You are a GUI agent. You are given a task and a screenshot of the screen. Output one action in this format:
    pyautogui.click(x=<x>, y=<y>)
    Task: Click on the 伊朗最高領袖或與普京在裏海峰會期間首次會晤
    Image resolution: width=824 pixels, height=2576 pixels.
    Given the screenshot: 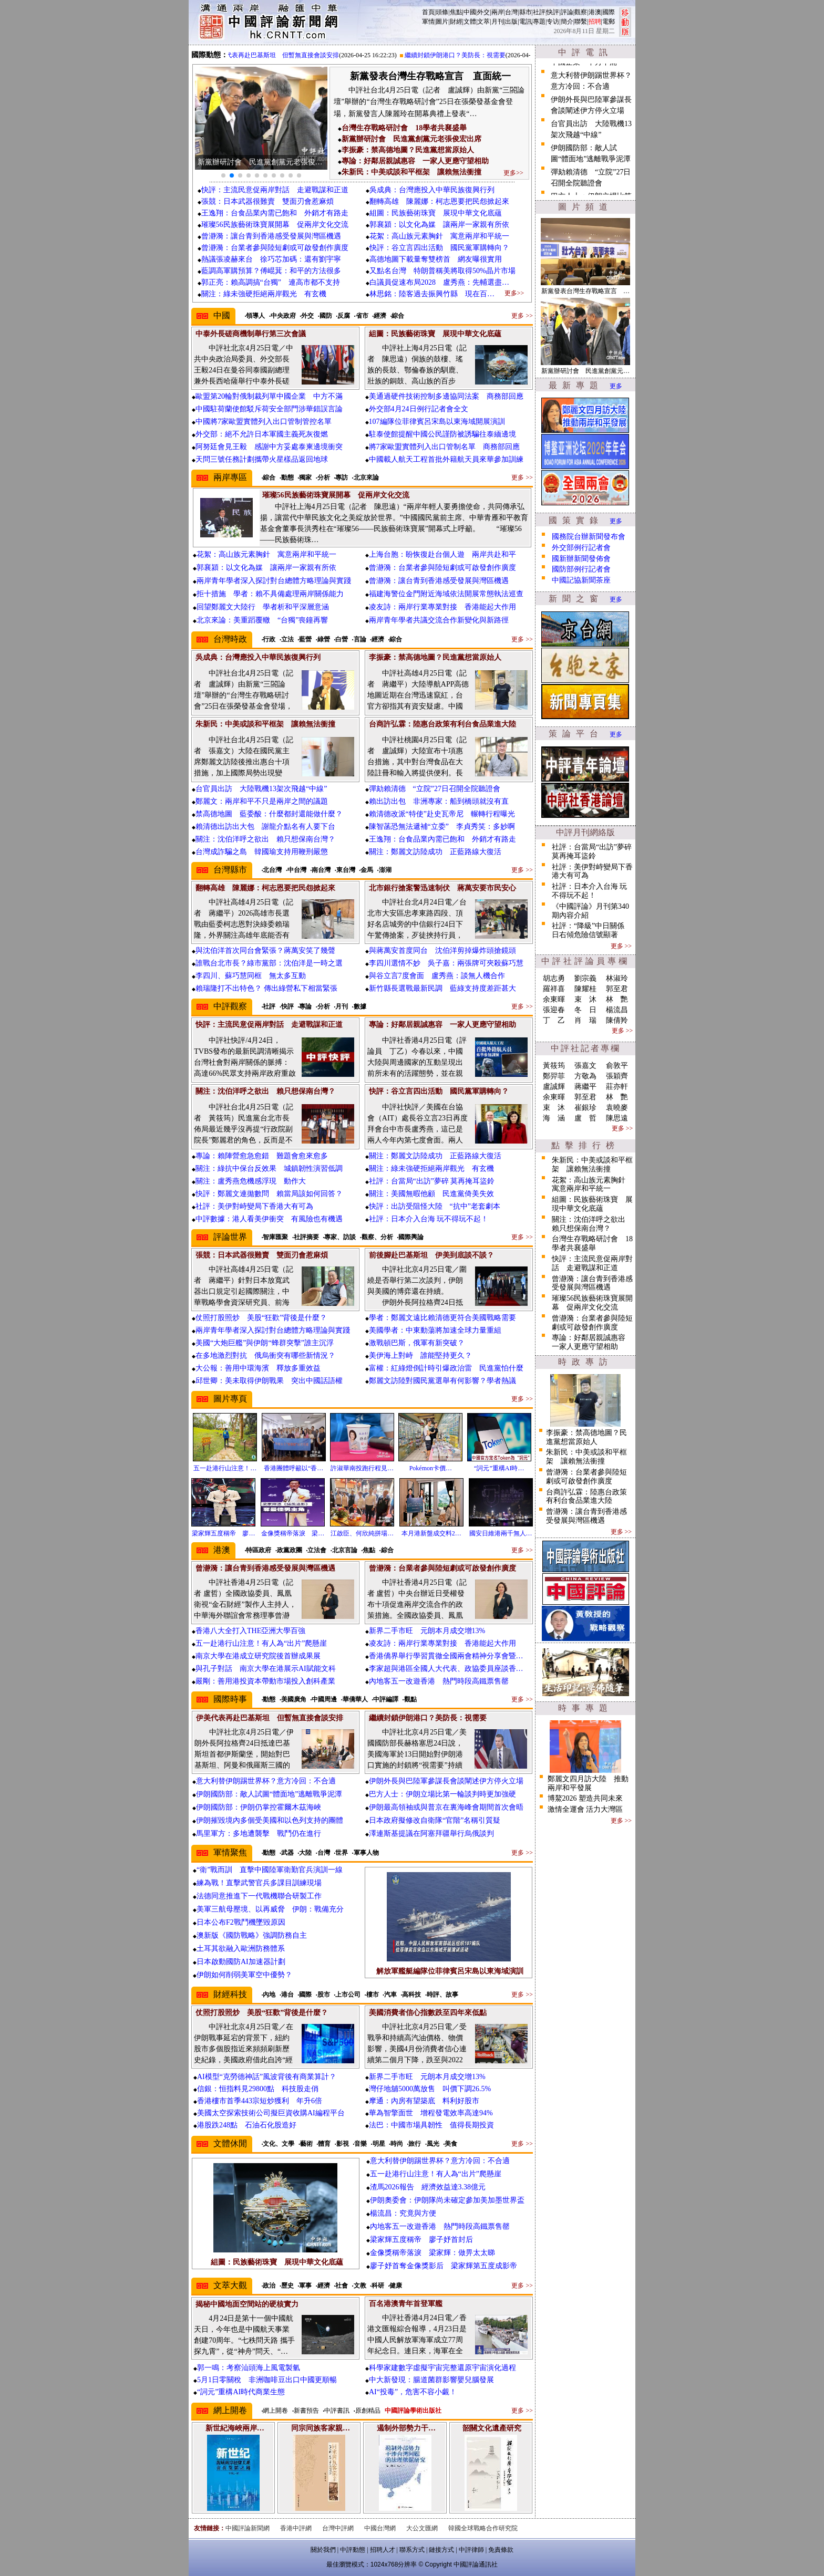 What is the action you would take?
    pyautogui.click(x=446, y=1807)
    